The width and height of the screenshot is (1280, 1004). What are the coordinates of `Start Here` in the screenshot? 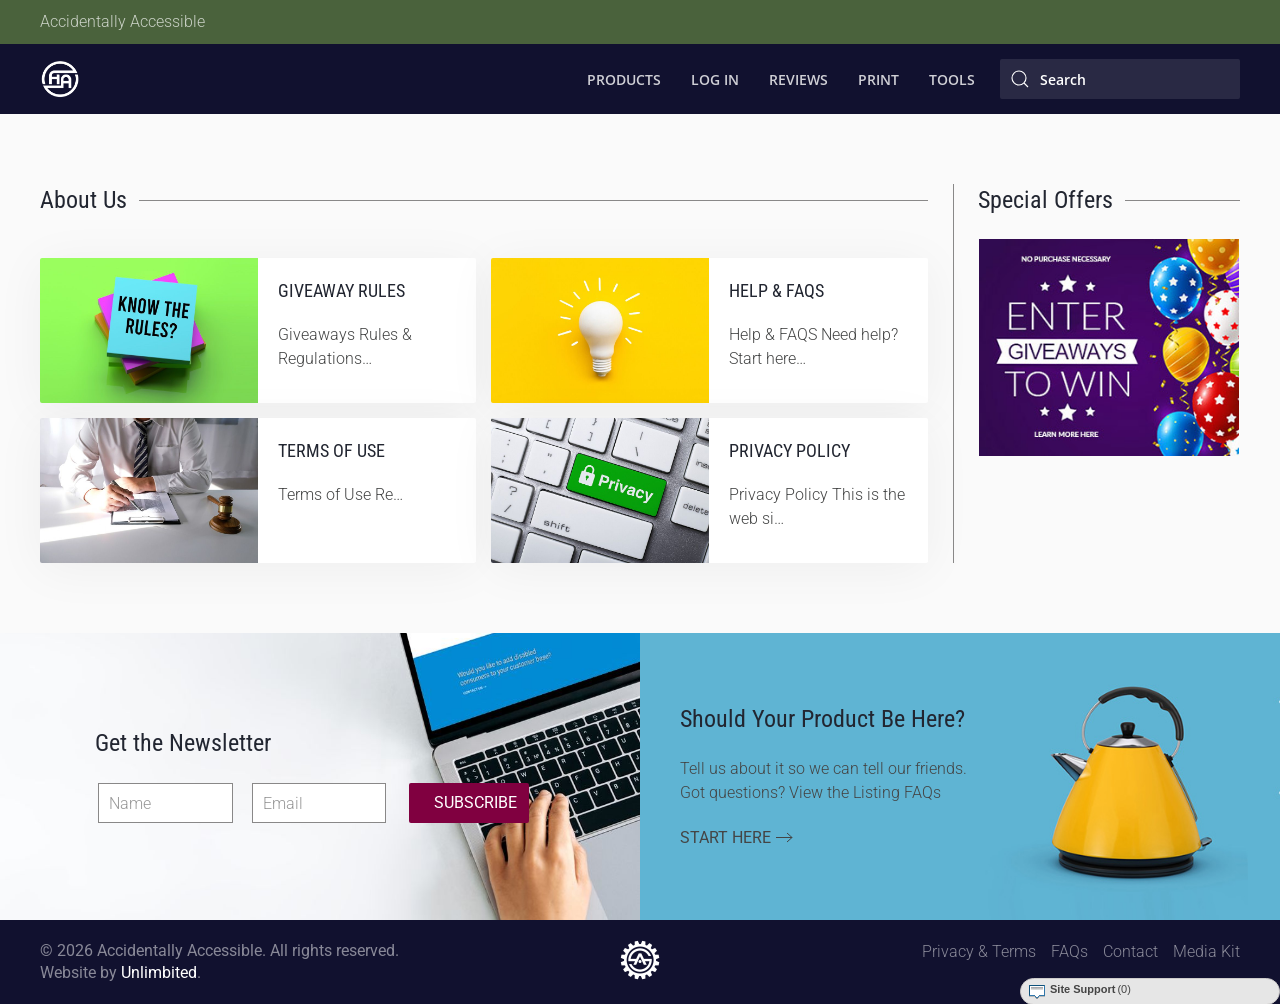 It's located at (725, 837).